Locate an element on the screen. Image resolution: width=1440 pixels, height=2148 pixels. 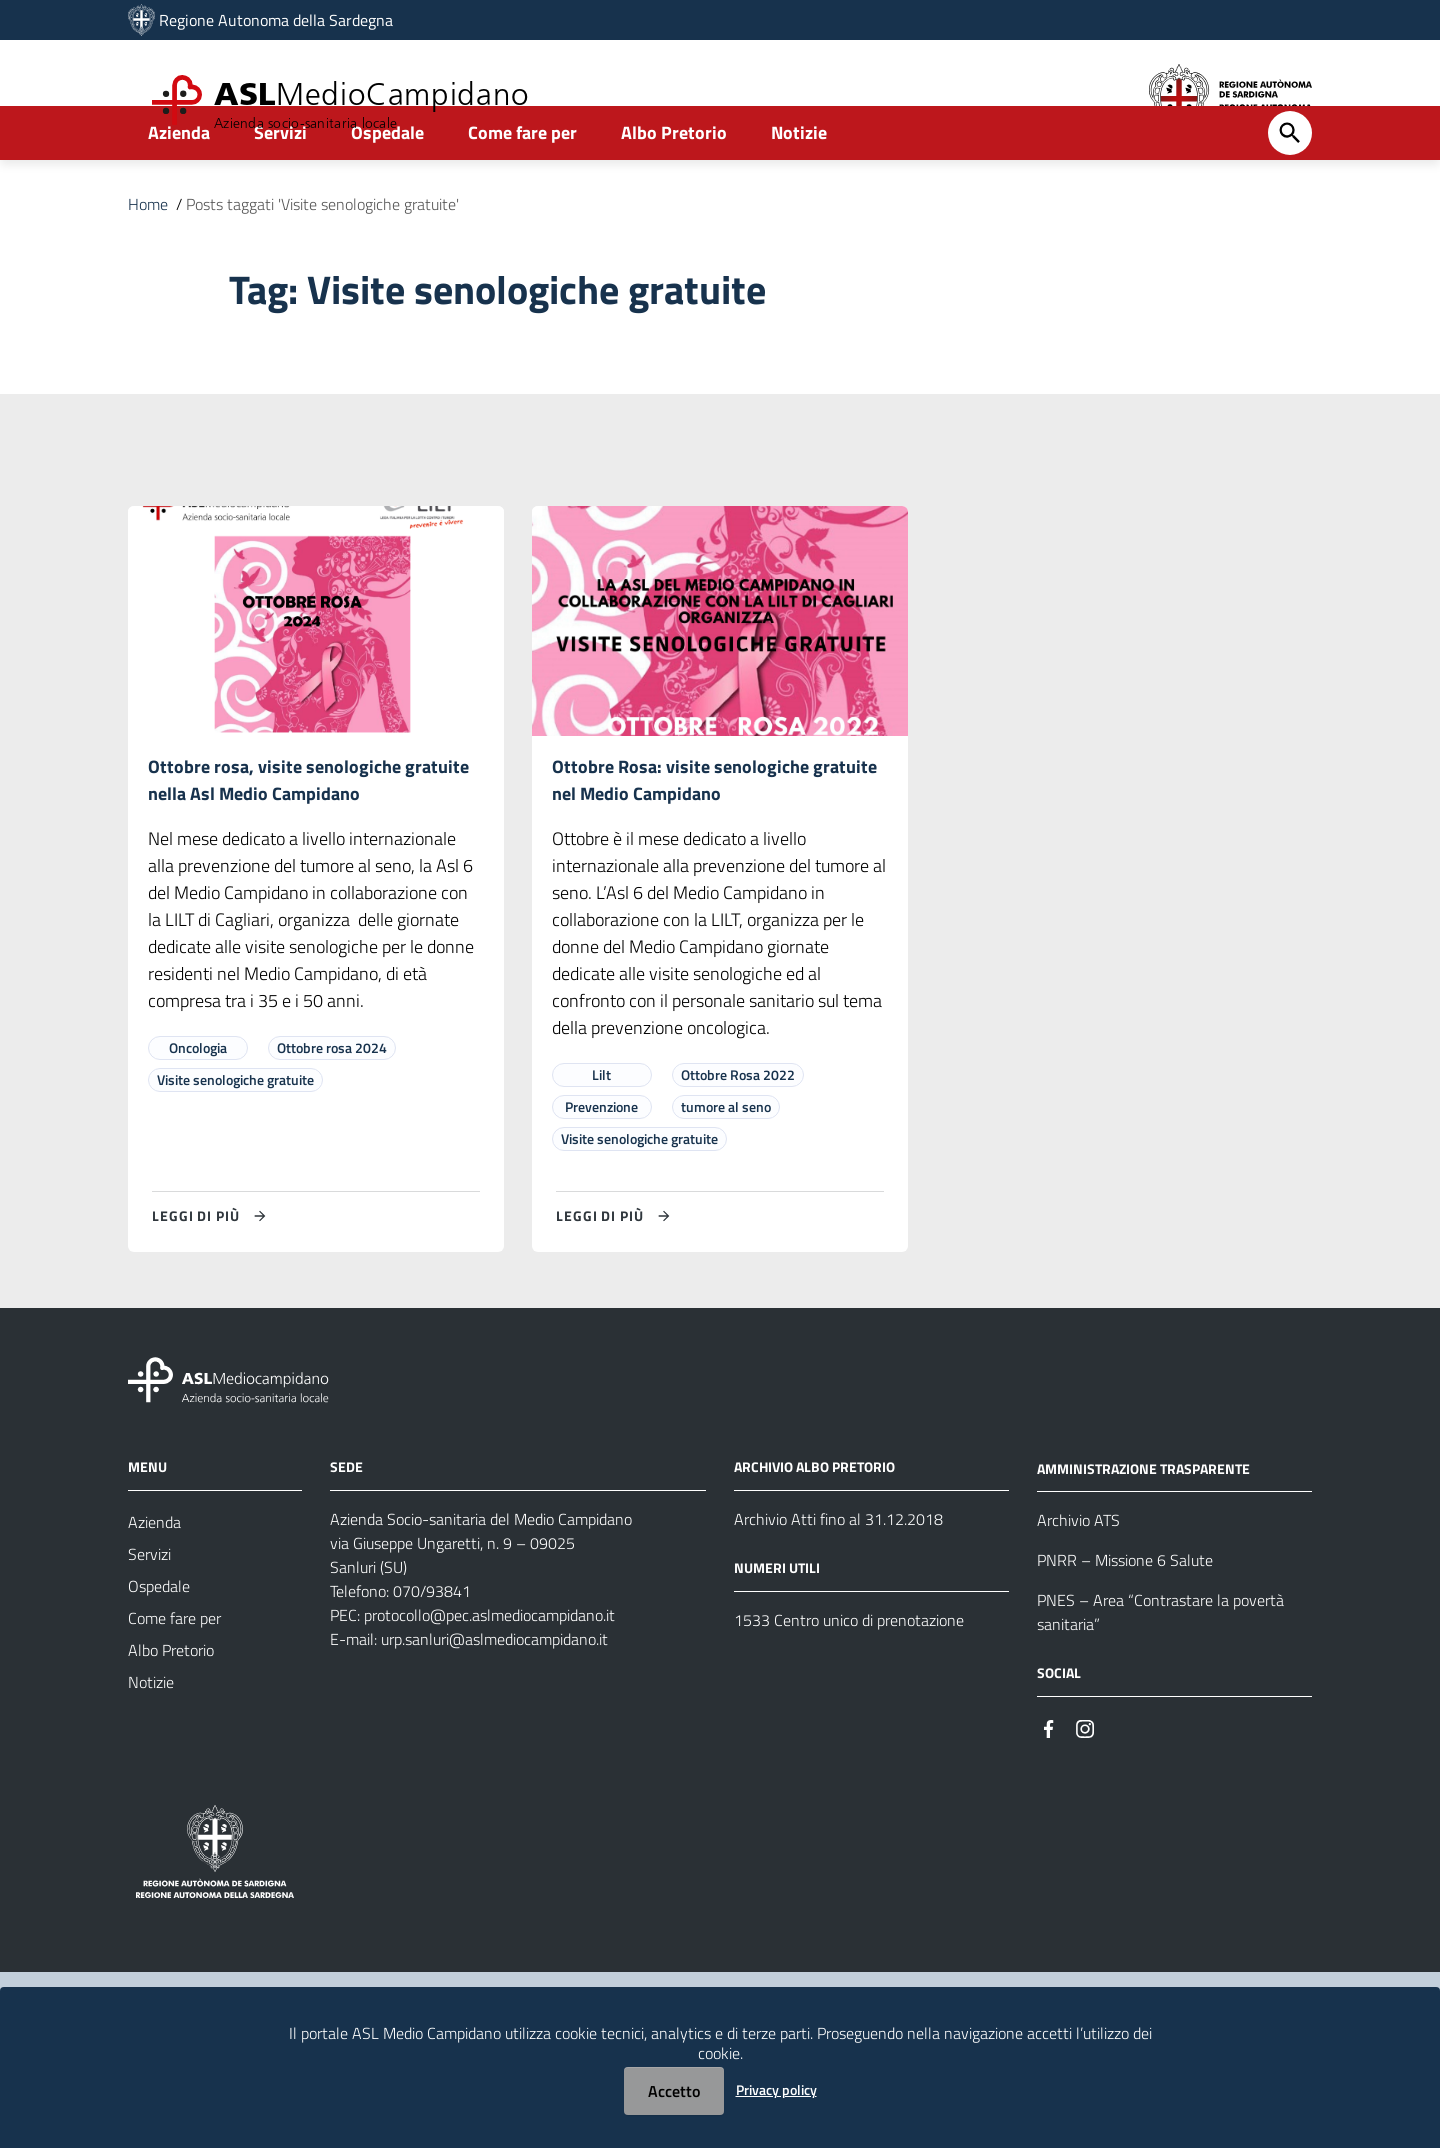
PNRR – Missione 6 Salute is located at coordinates (1125, 1618).